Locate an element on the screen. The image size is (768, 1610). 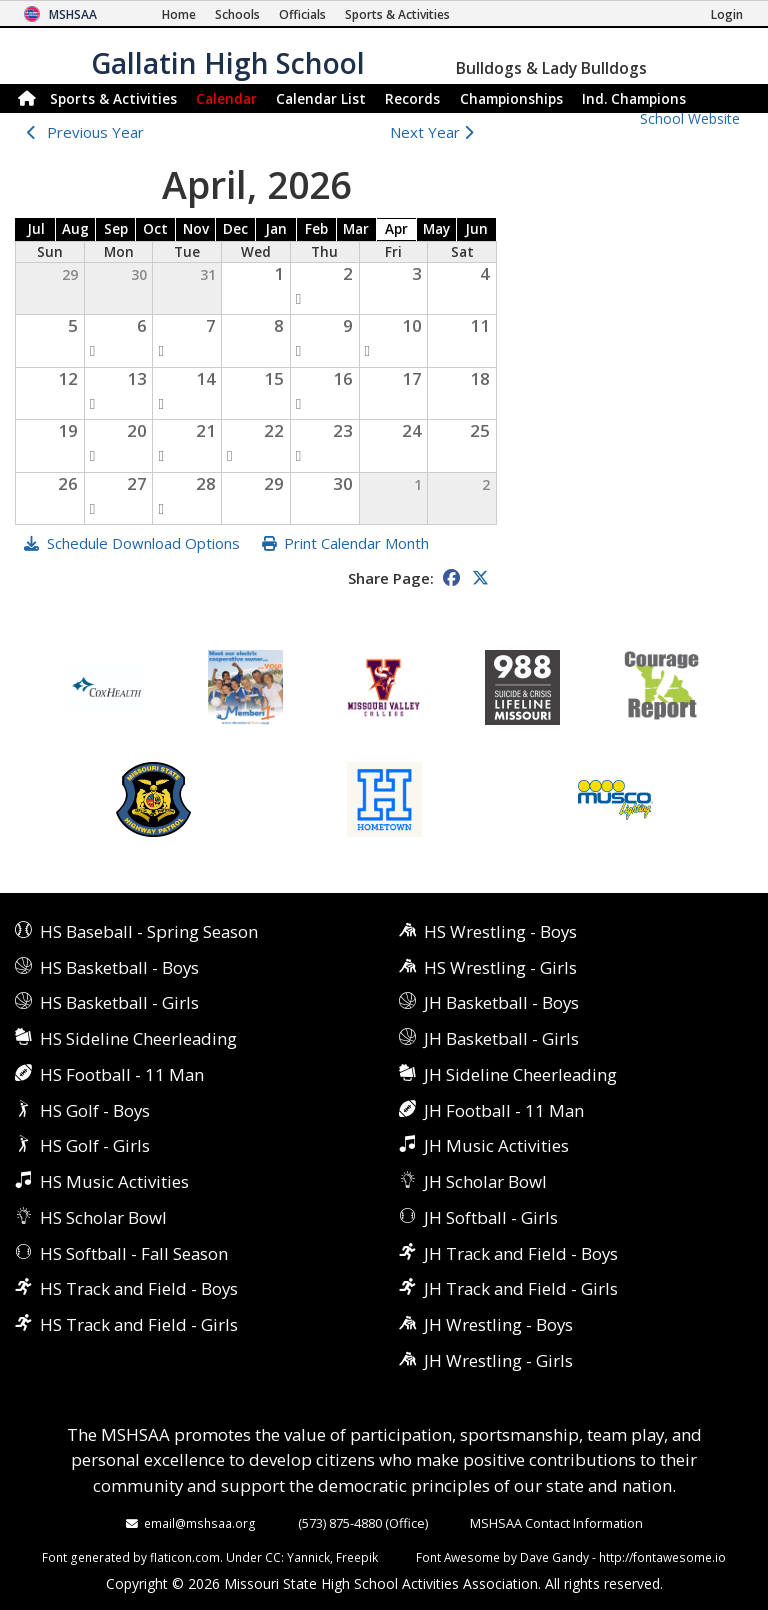
JH Music Activities is located at coordinates (496, 1145).